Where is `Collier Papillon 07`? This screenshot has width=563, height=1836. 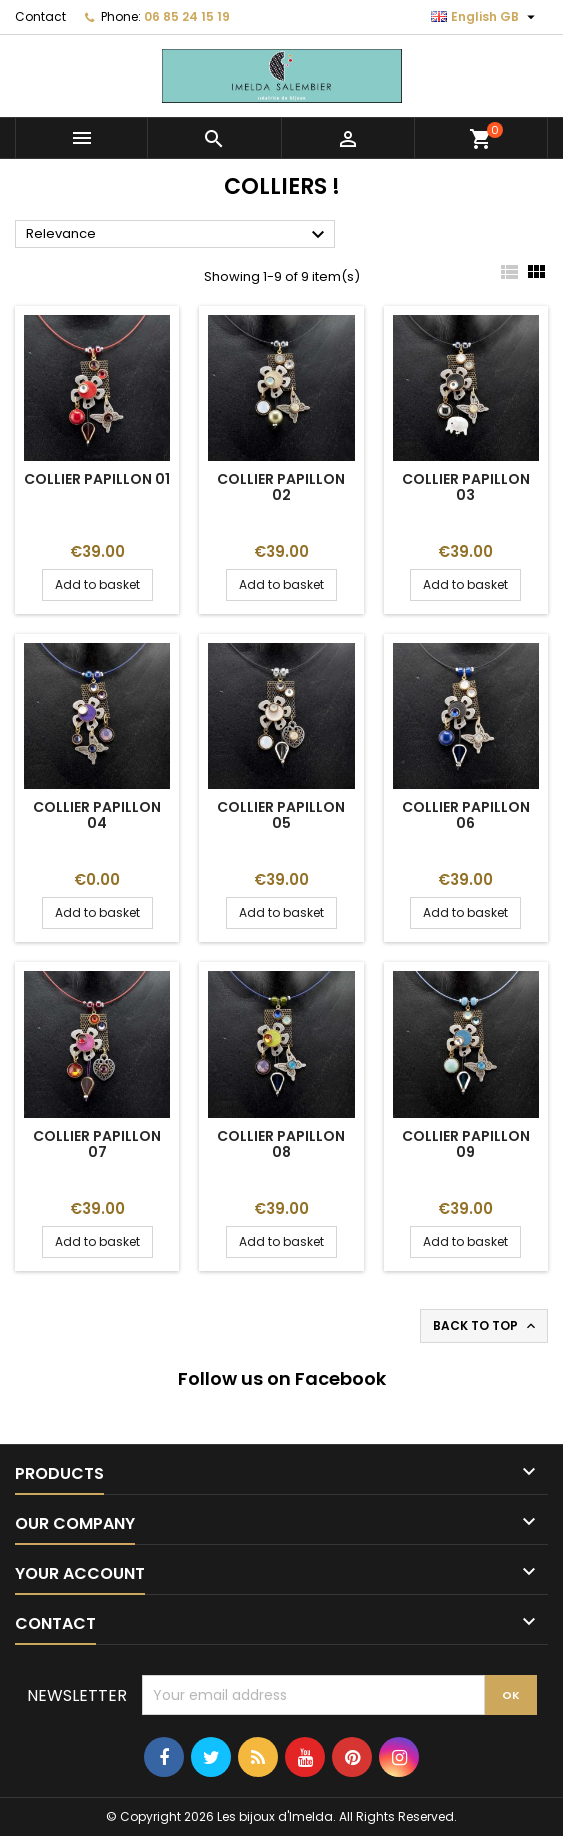 Collier Papillon 07 is located at coordinates (97, 1144).